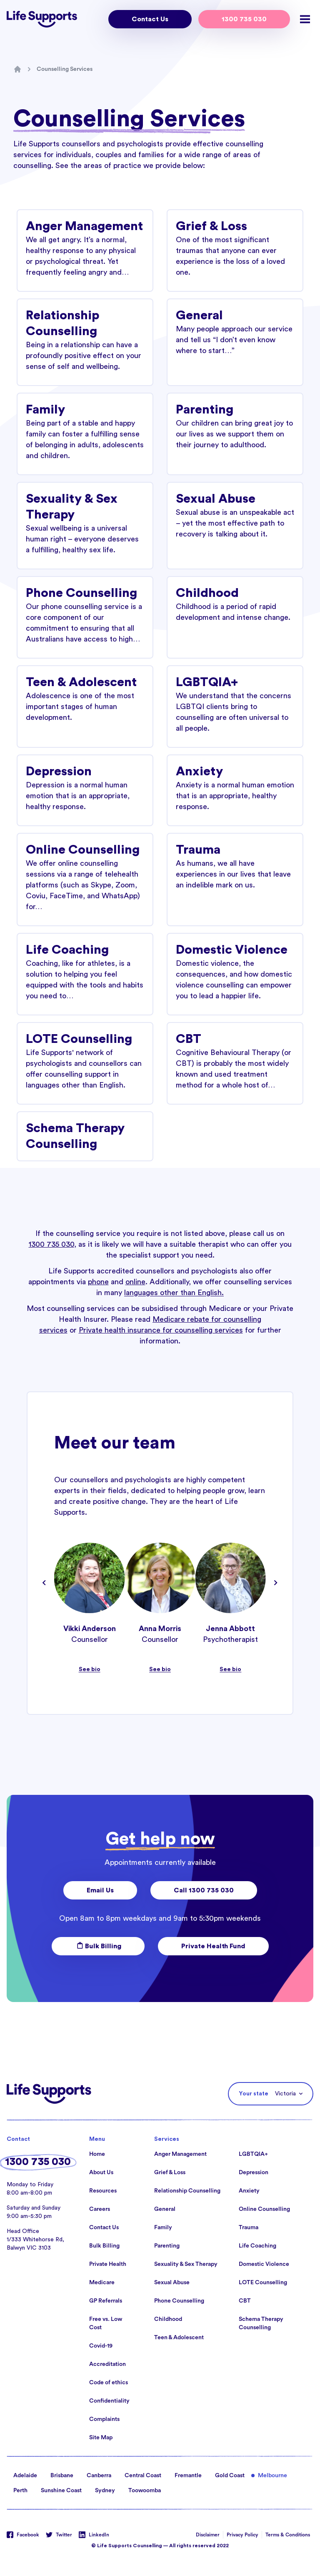 The image size is (320, 2576). Describe the element at coordinates (100, 2438) in the screenshot. I see `Site Map` at that location.